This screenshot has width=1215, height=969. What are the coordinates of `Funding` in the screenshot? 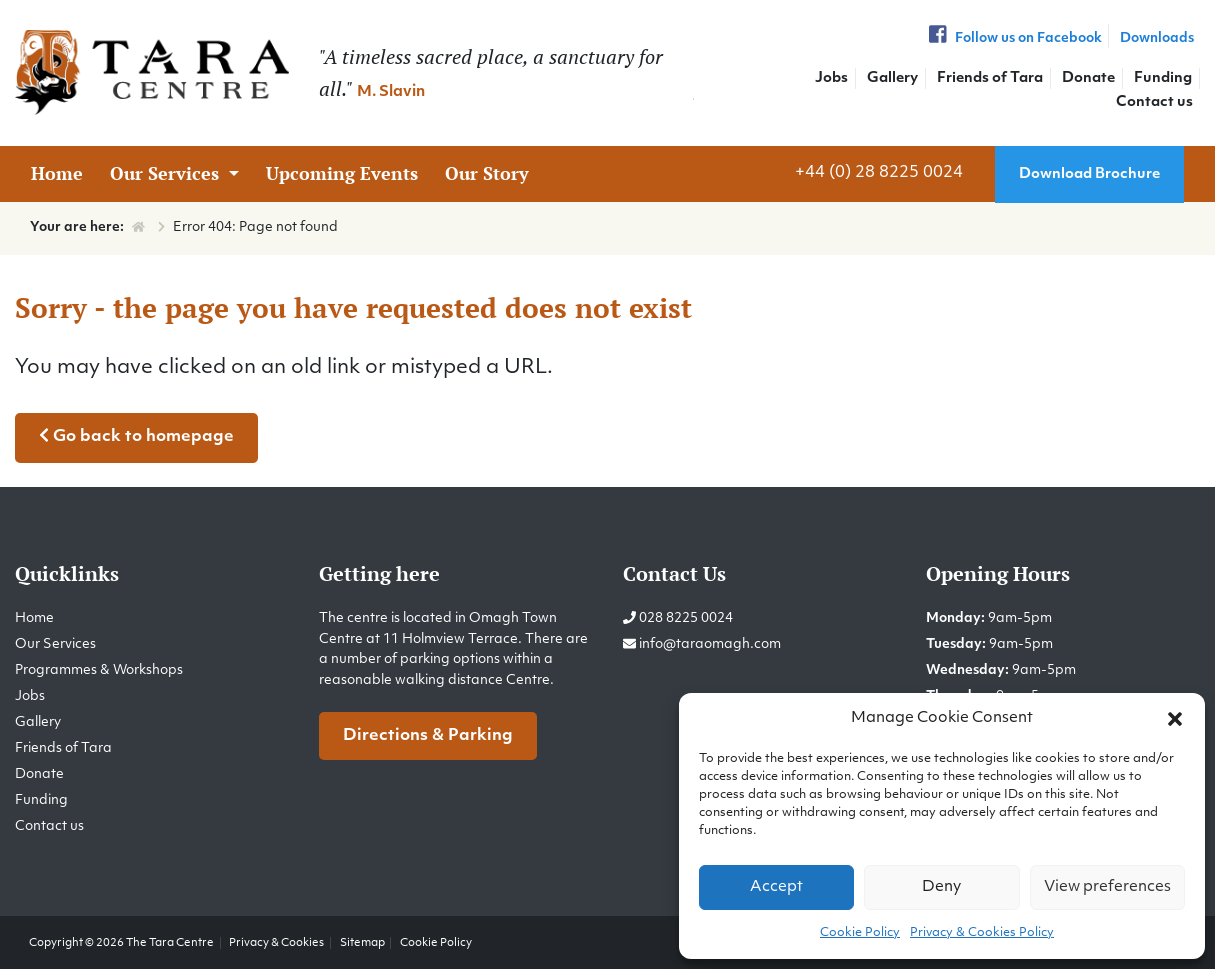 It's located at (1163, 78).